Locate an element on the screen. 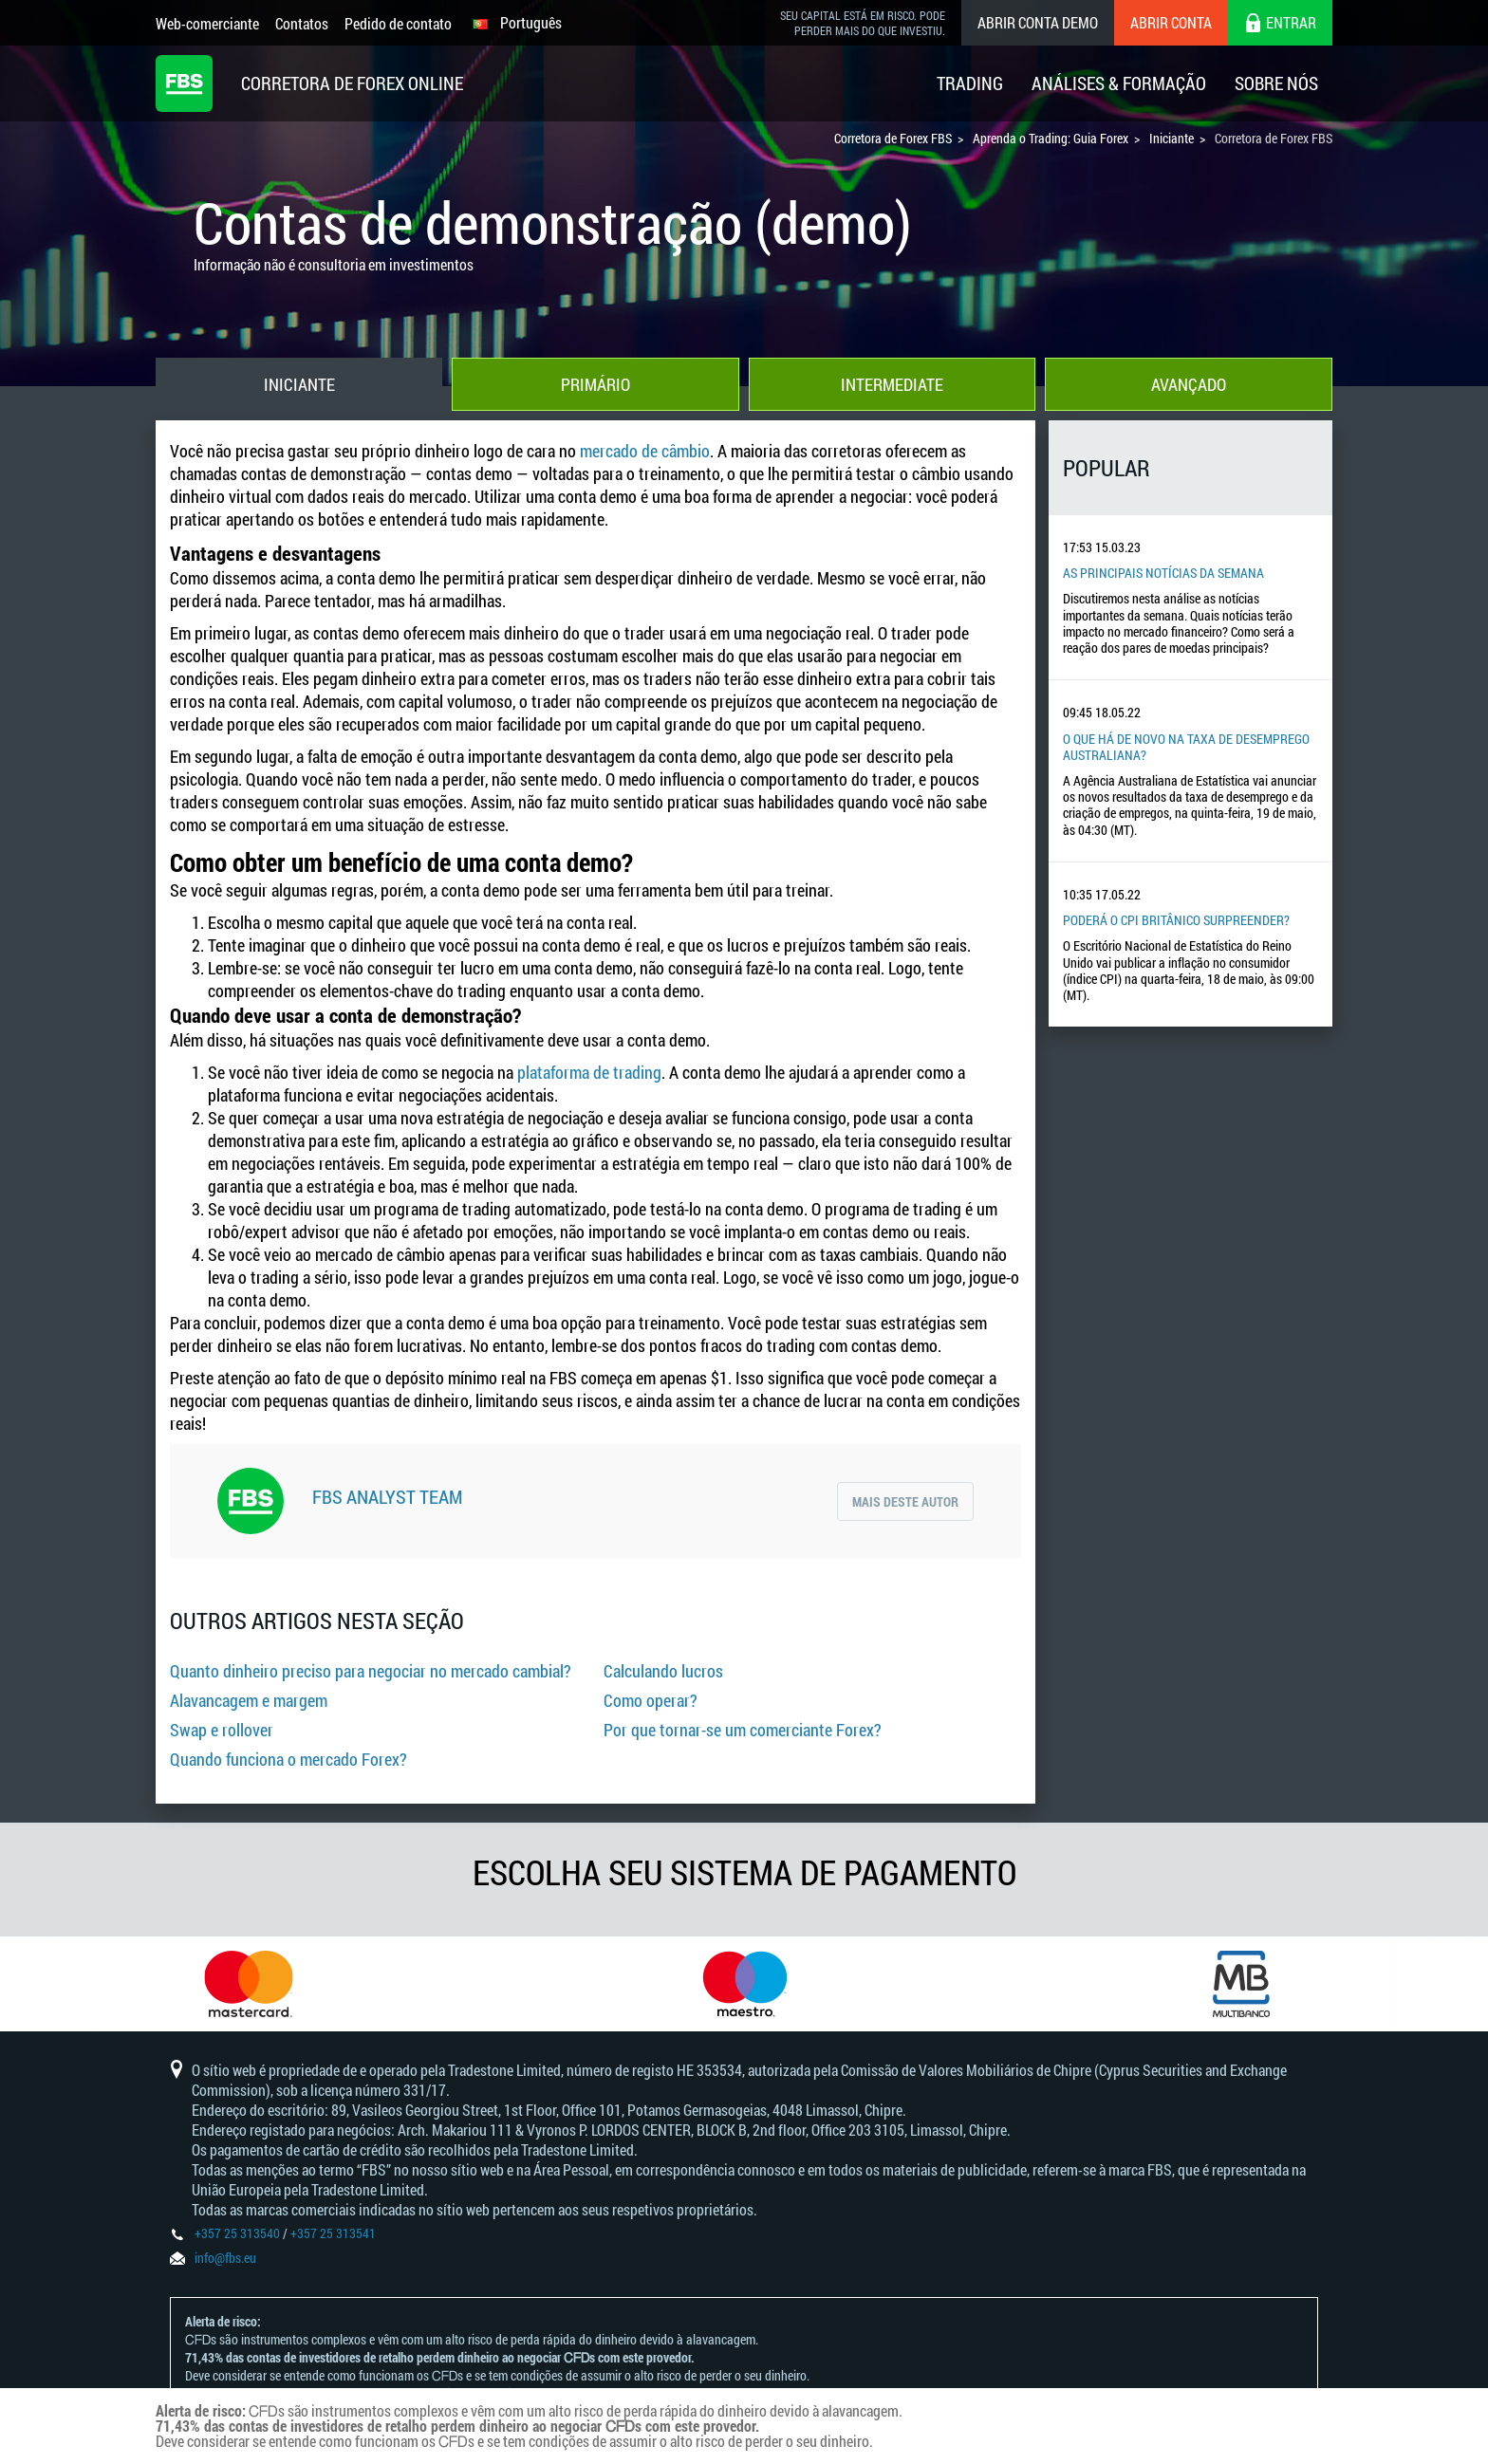 This screenshot has height=2464, width=1488. Swap e rollover is located at coordinates (221, 1729).